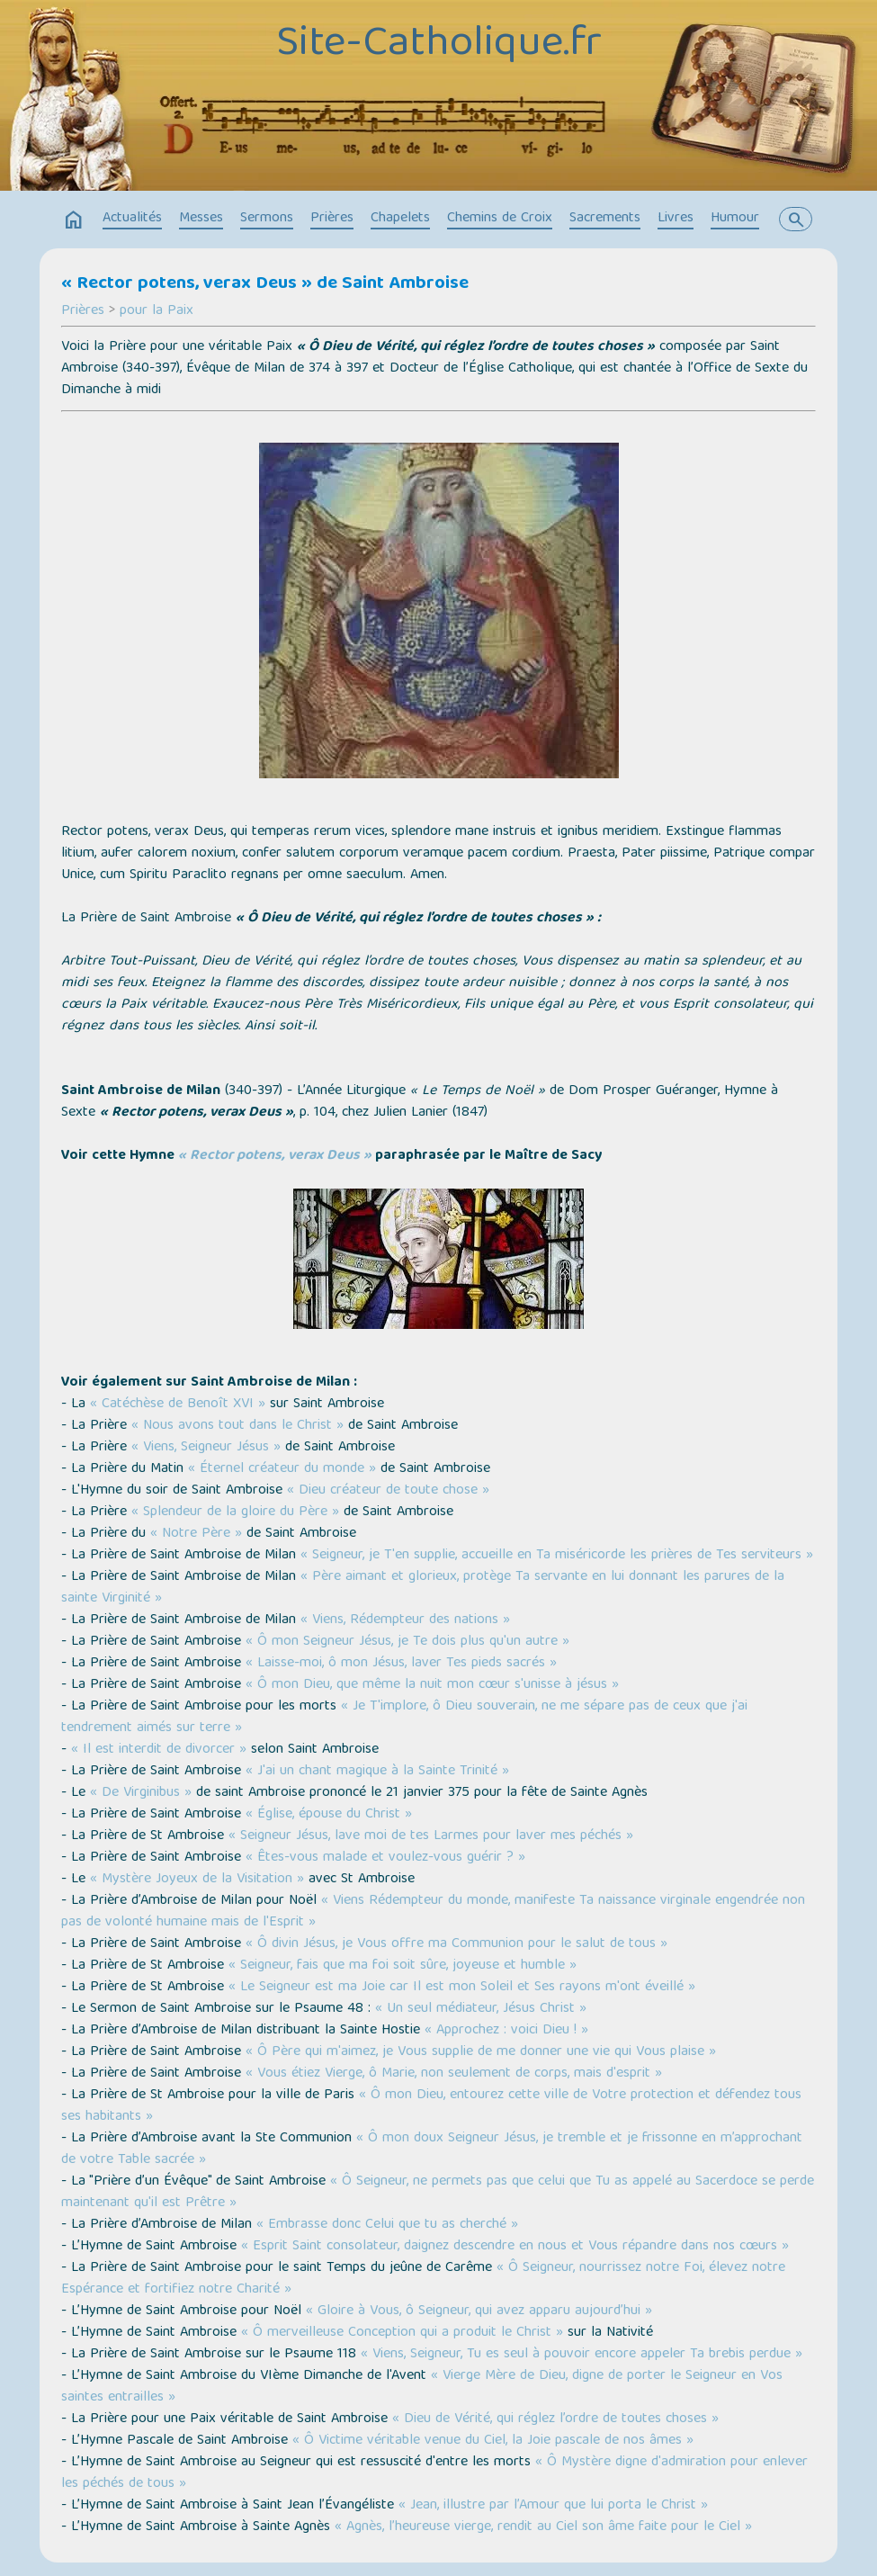 This screenshot has height=2576, width=877. What do you see at coordinates (432, 1685) in the screenshot?
I see `« Ô mon Dieu, que même la nuit mon cœur s'unisse à jésus »` at bounding box center [432, 1685].